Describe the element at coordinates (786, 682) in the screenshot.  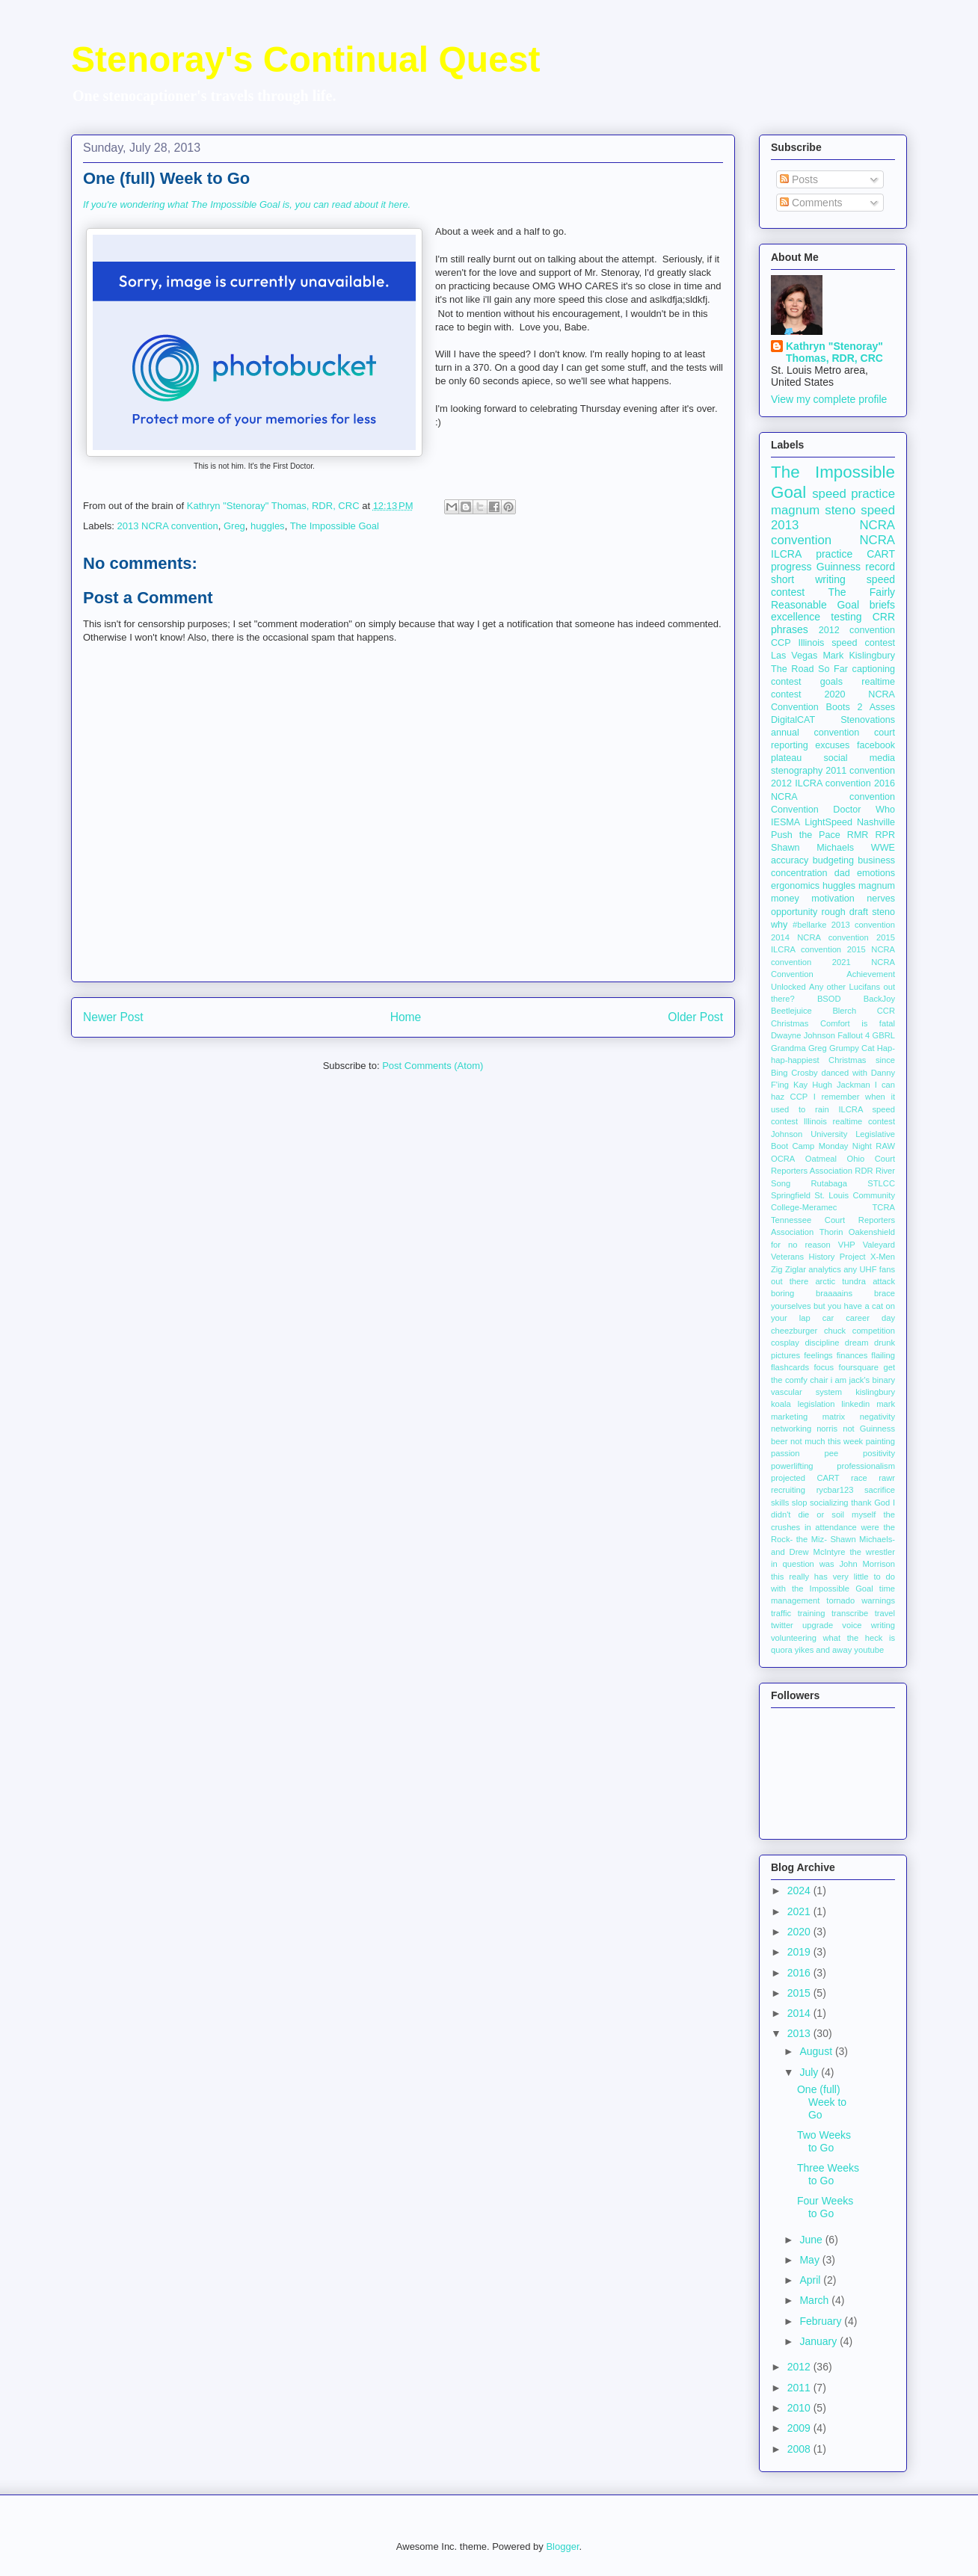
I see `contest` at that location.